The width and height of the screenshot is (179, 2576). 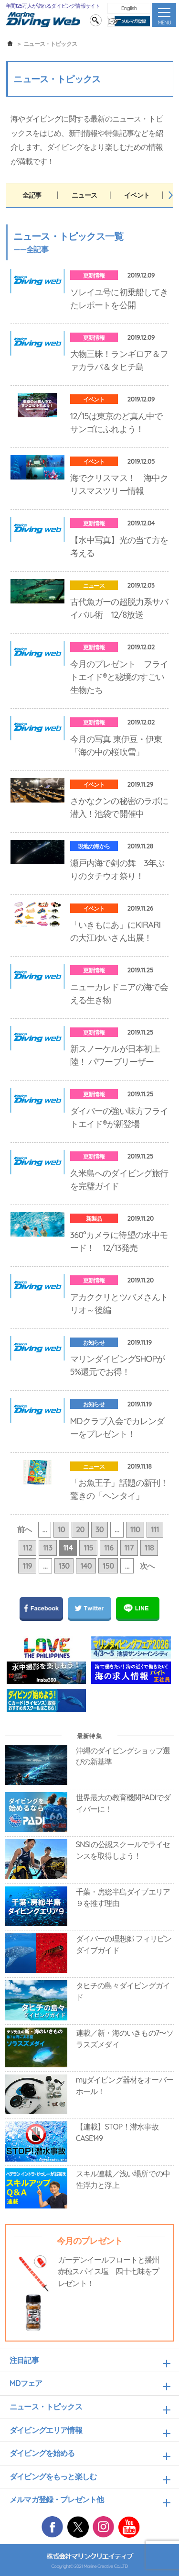 I want to click on 117, so click(x=129, y=1547).